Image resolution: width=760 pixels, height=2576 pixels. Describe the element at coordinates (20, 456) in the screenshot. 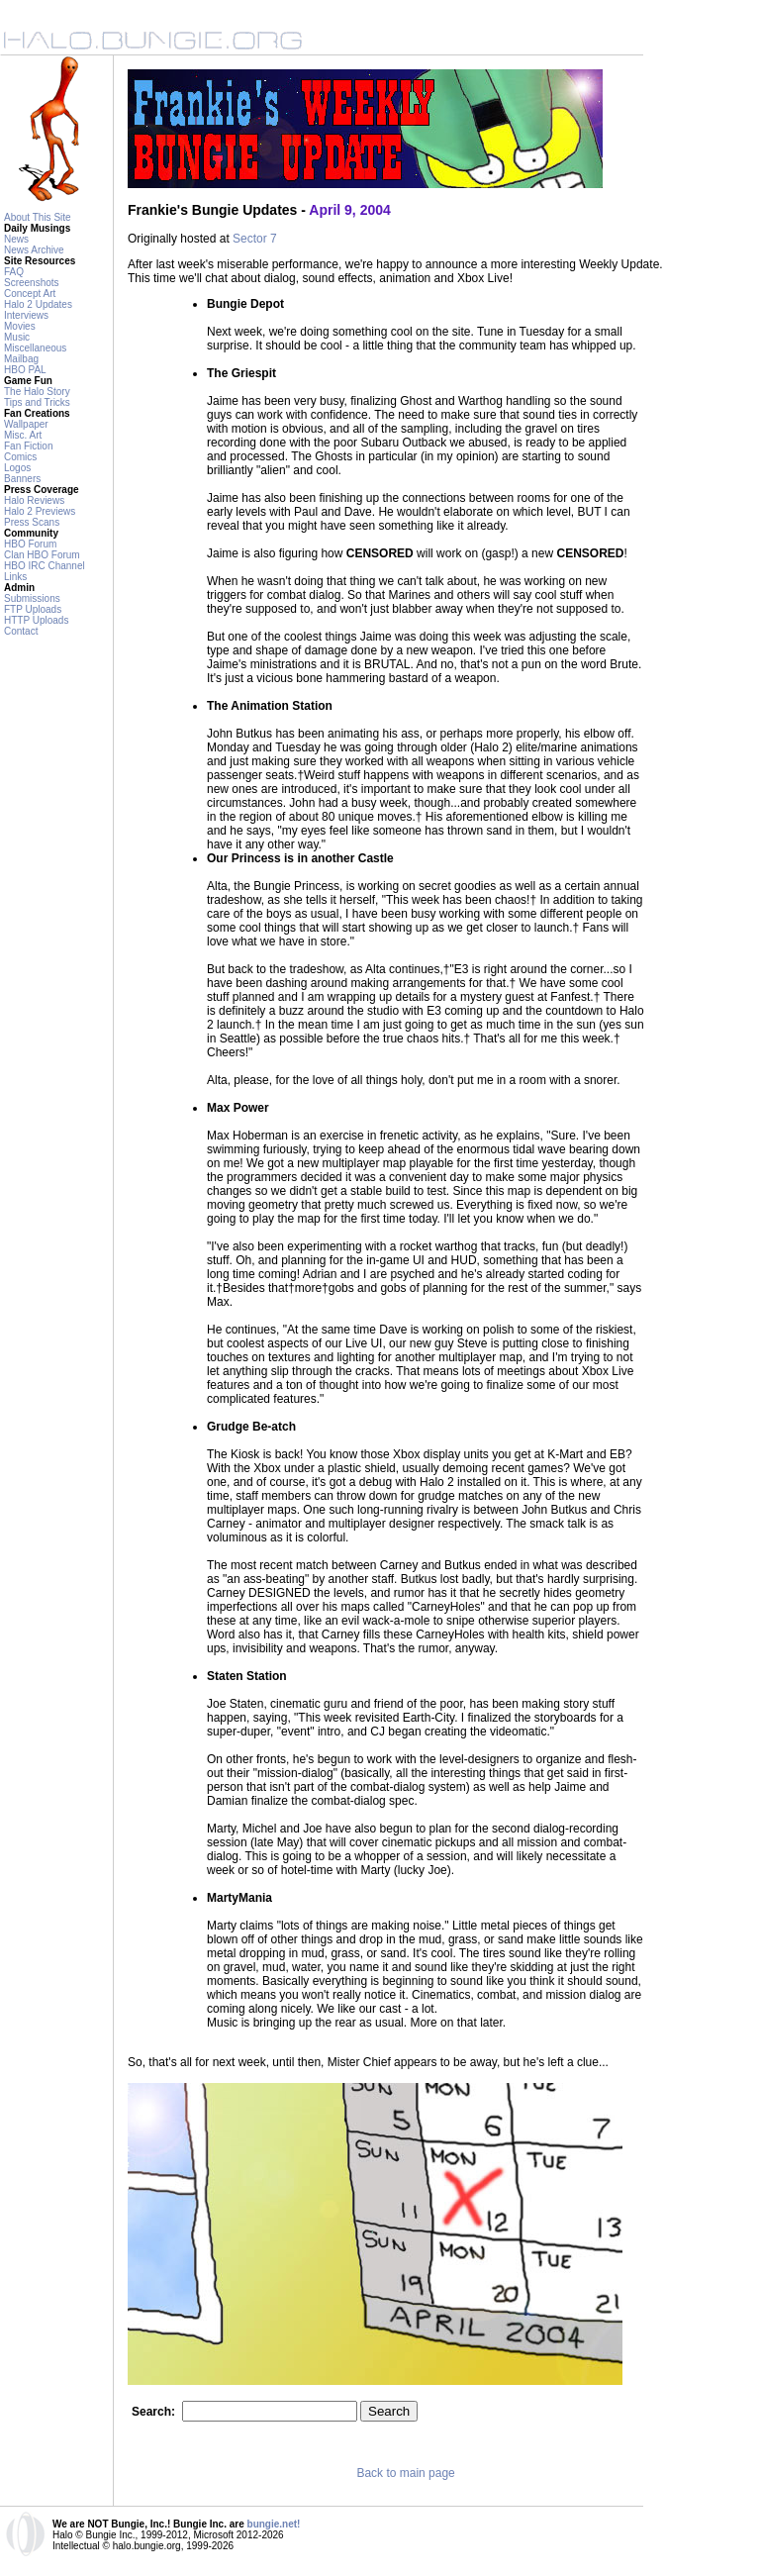

I see `Comics` at that location.